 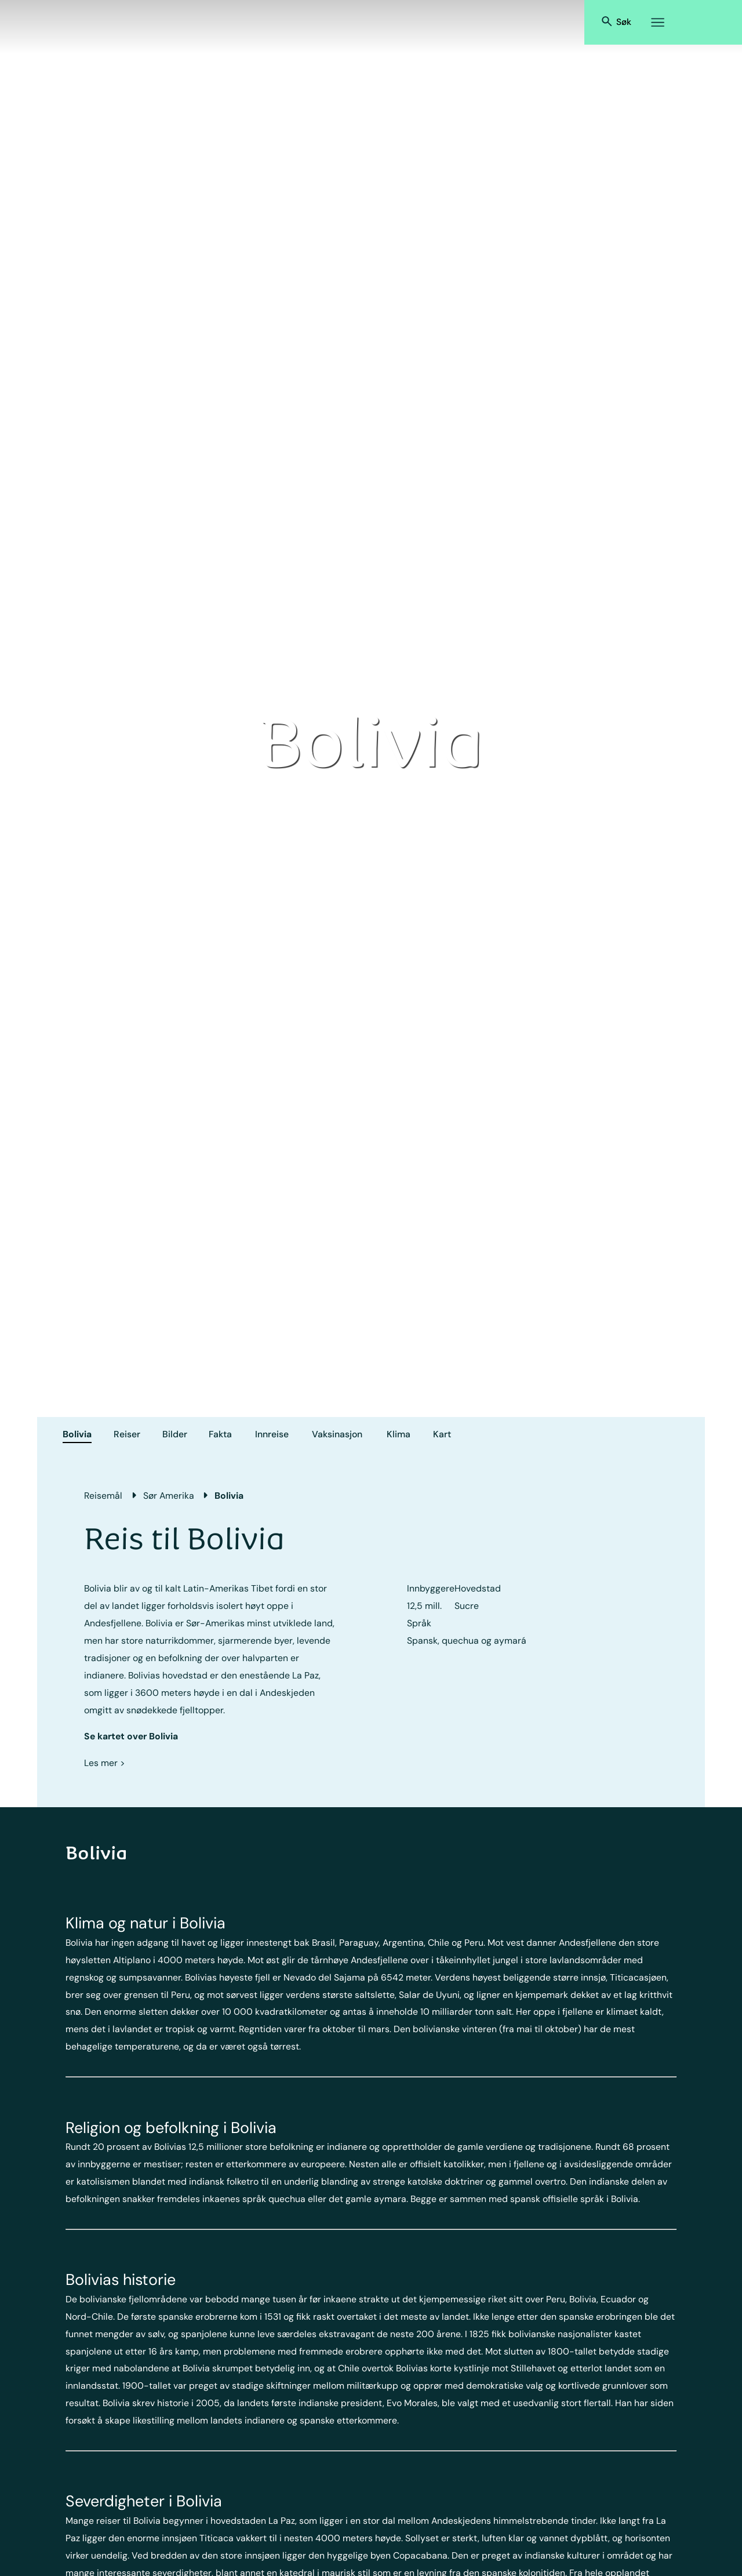 What do you see at coordinates (127, 1434) in the screenshot?
I see `Reiser` at bounding box center [127, 1434].